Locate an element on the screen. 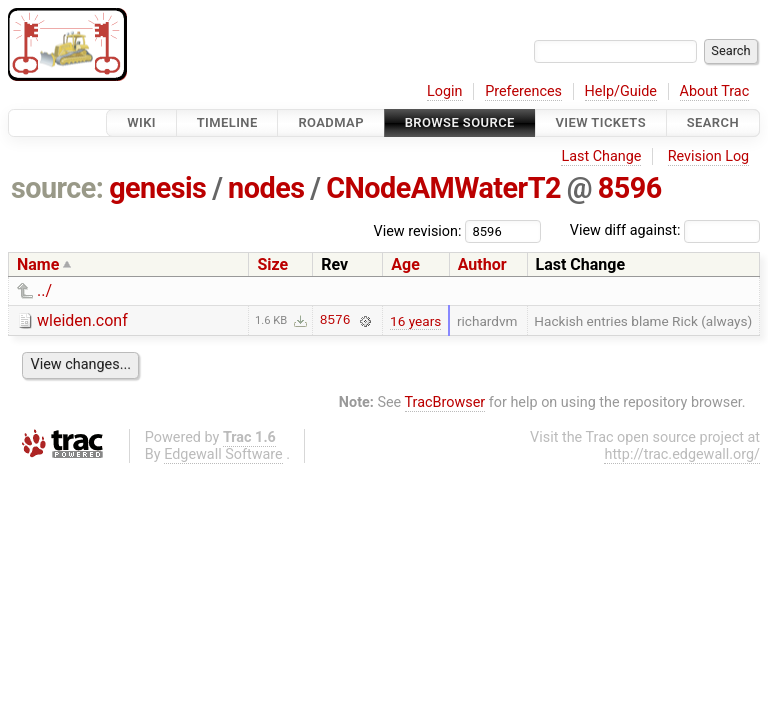 The image size is (768, 720). Browse Source is located at coordinates (460, 122).